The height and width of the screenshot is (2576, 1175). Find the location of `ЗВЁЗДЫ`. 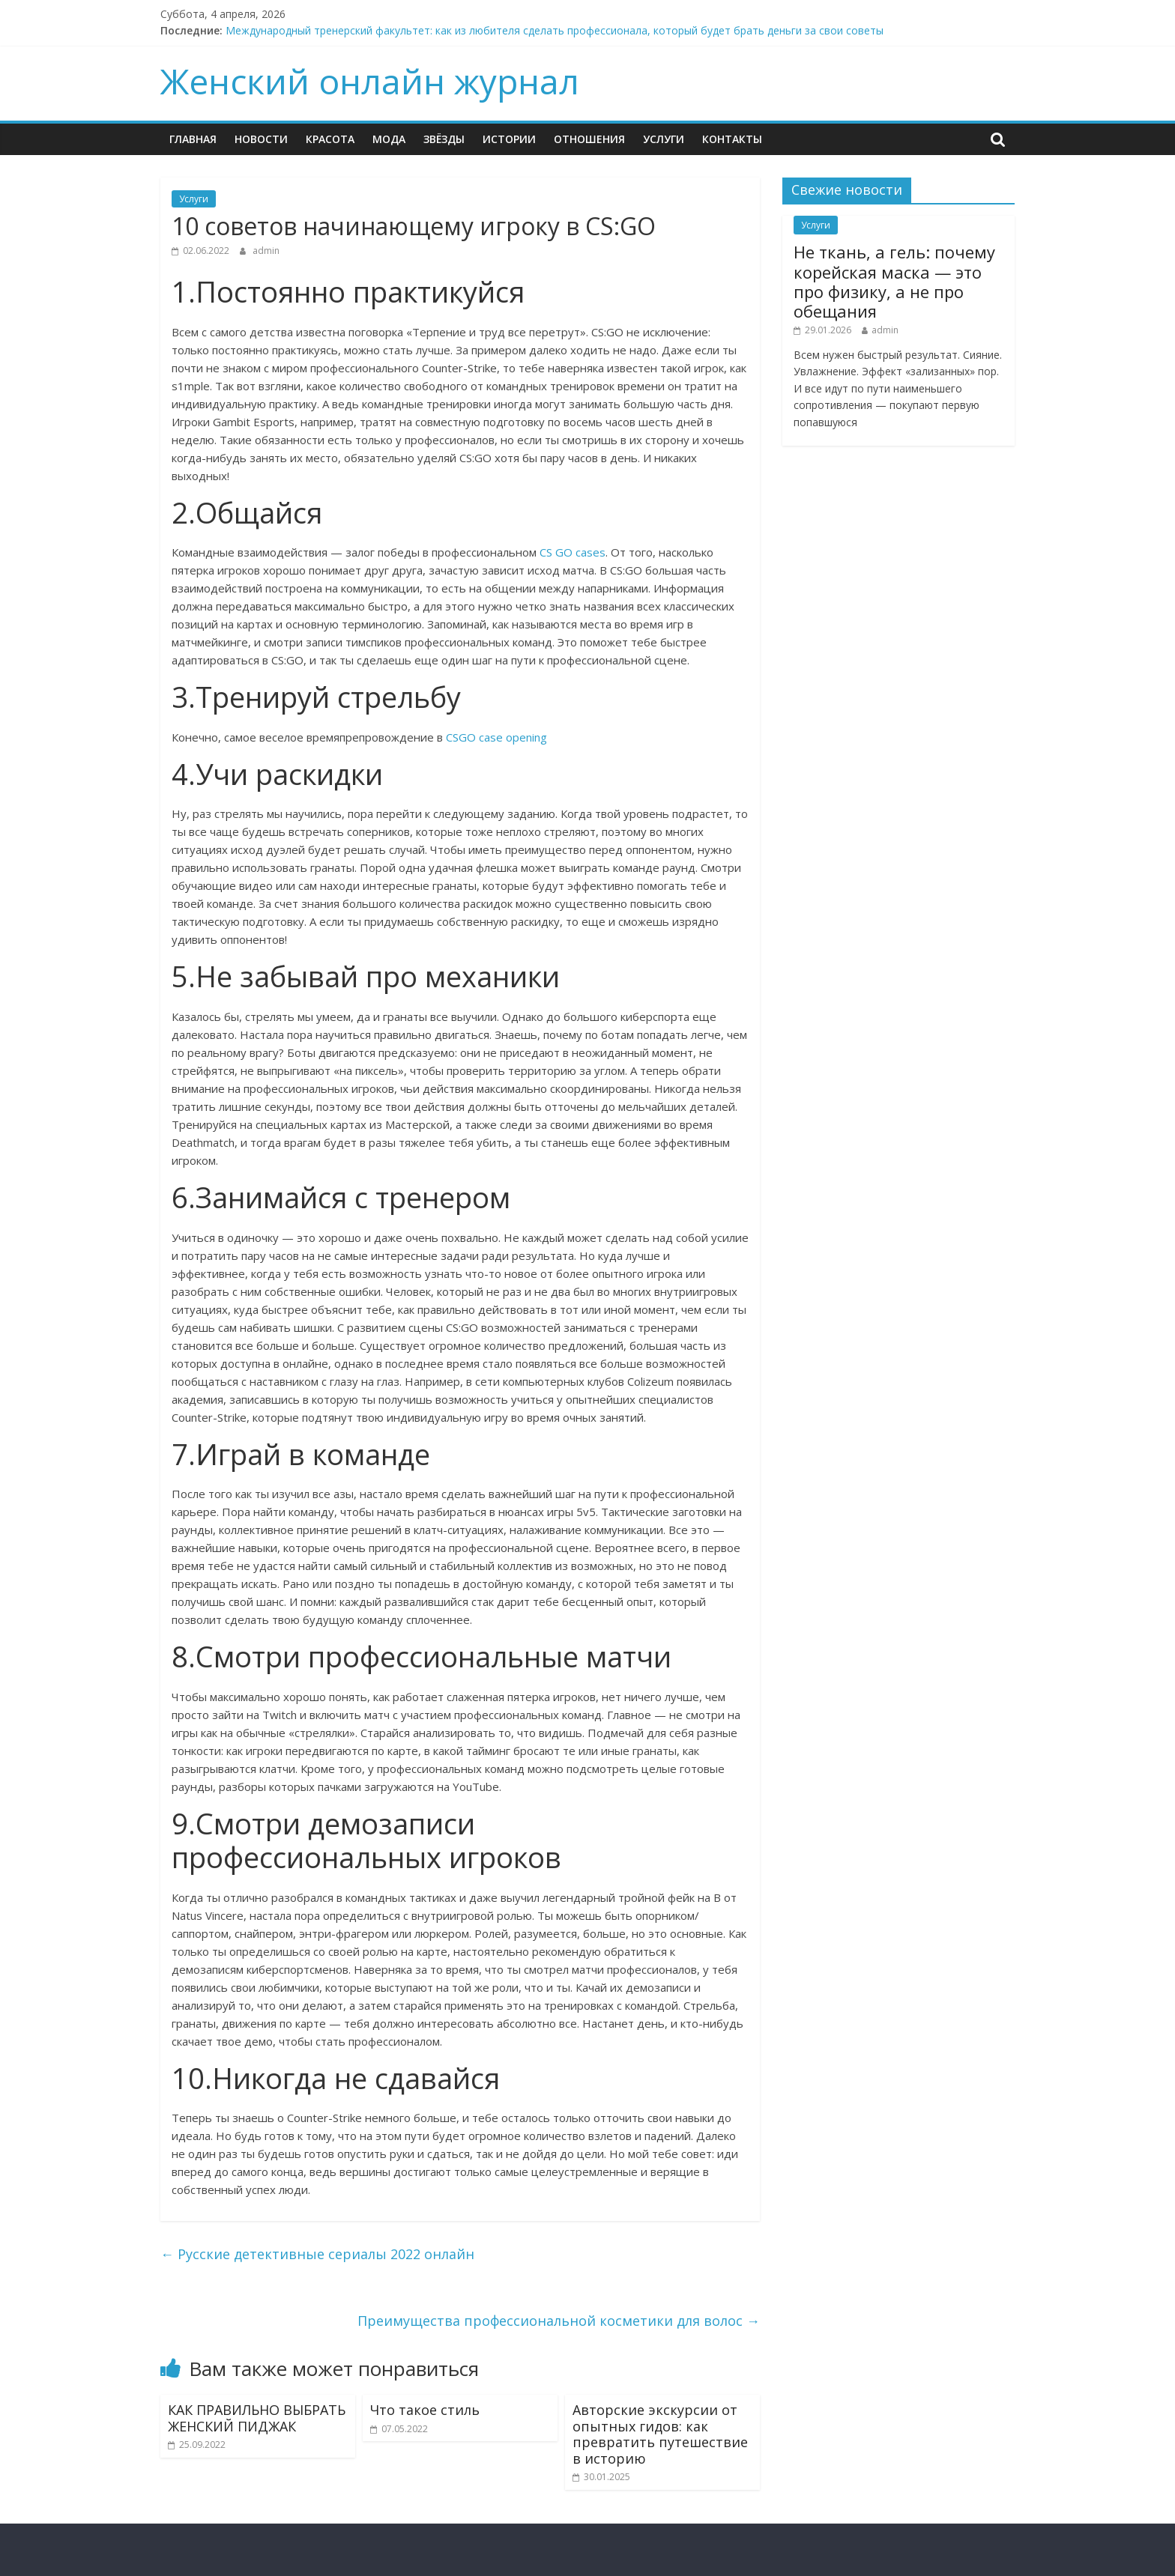

ЗВЁЗДЫ is located at coordinates (444, 139).